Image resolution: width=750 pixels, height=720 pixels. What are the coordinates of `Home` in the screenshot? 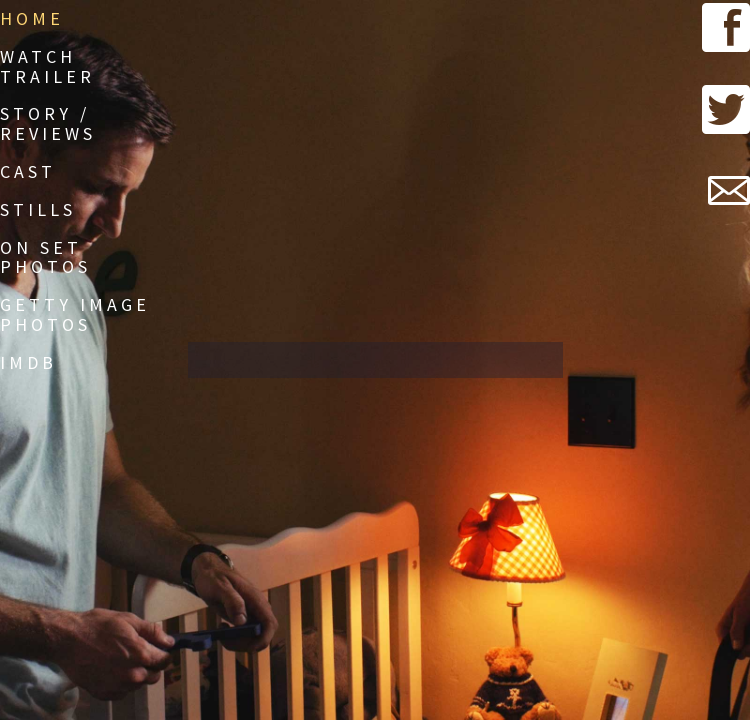 It's located at (32, 18).